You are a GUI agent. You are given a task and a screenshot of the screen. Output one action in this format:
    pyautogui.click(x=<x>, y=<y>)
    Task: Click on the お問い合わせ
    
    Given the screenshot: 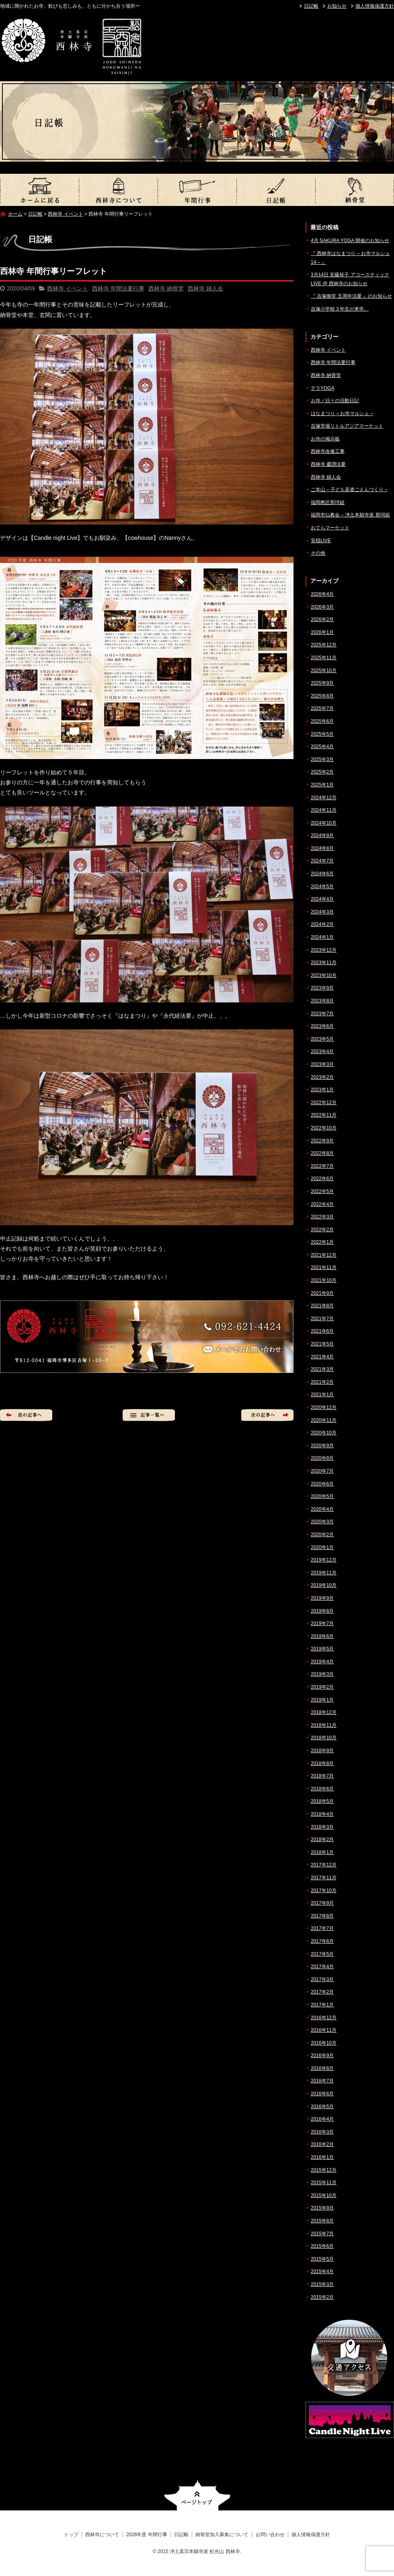 What is the action you would take?
    pyautogui.click(x=270, y=2534)
    